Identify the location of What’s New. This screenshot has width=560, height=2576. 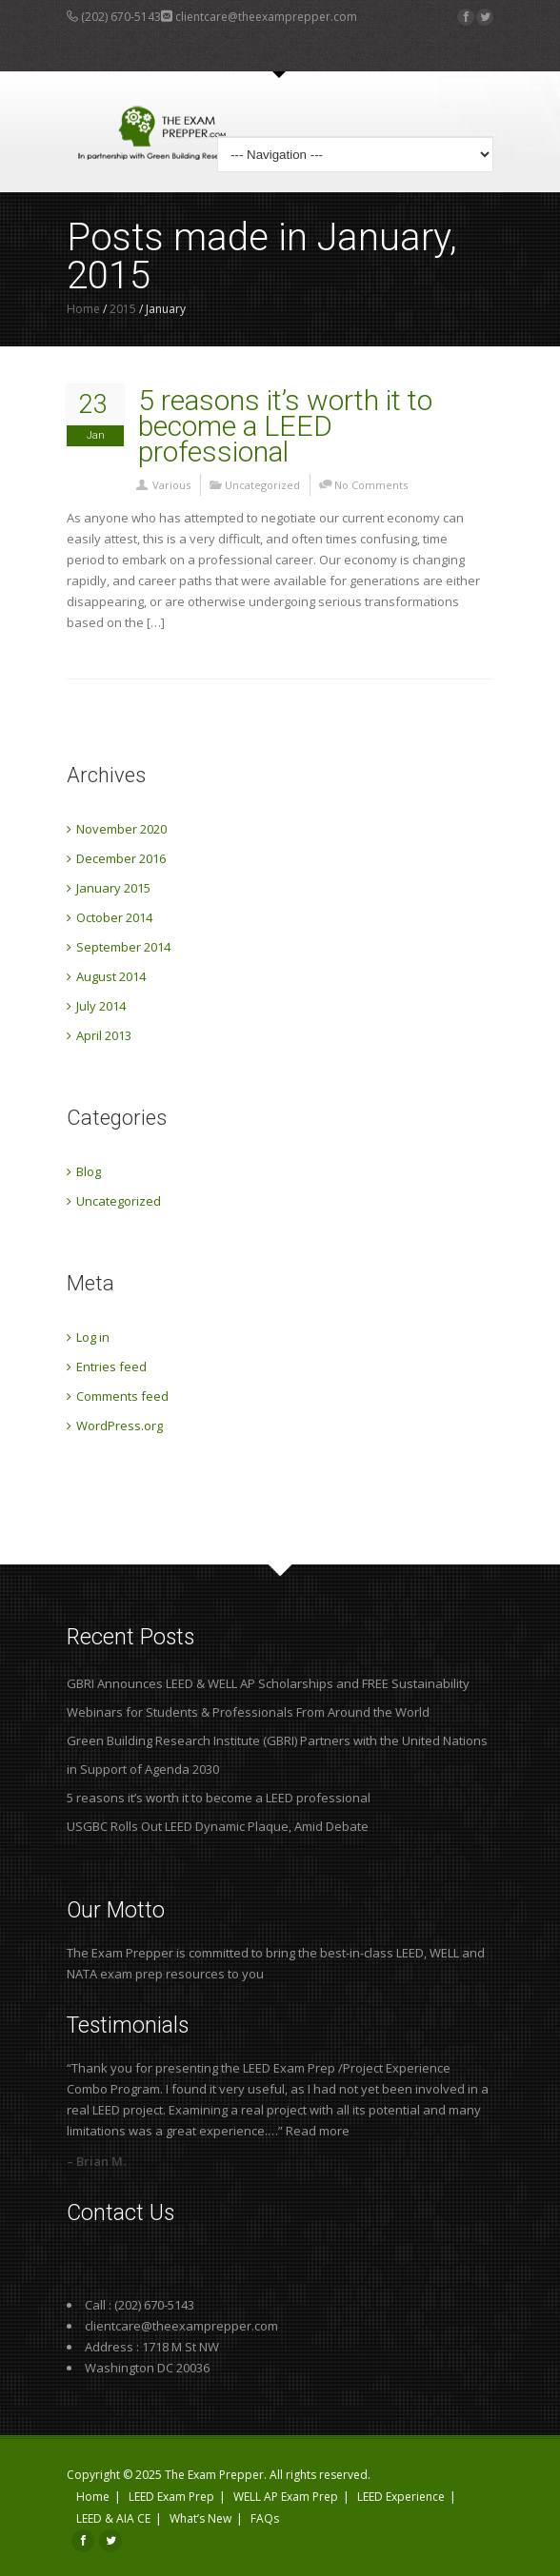
(200, 2518).